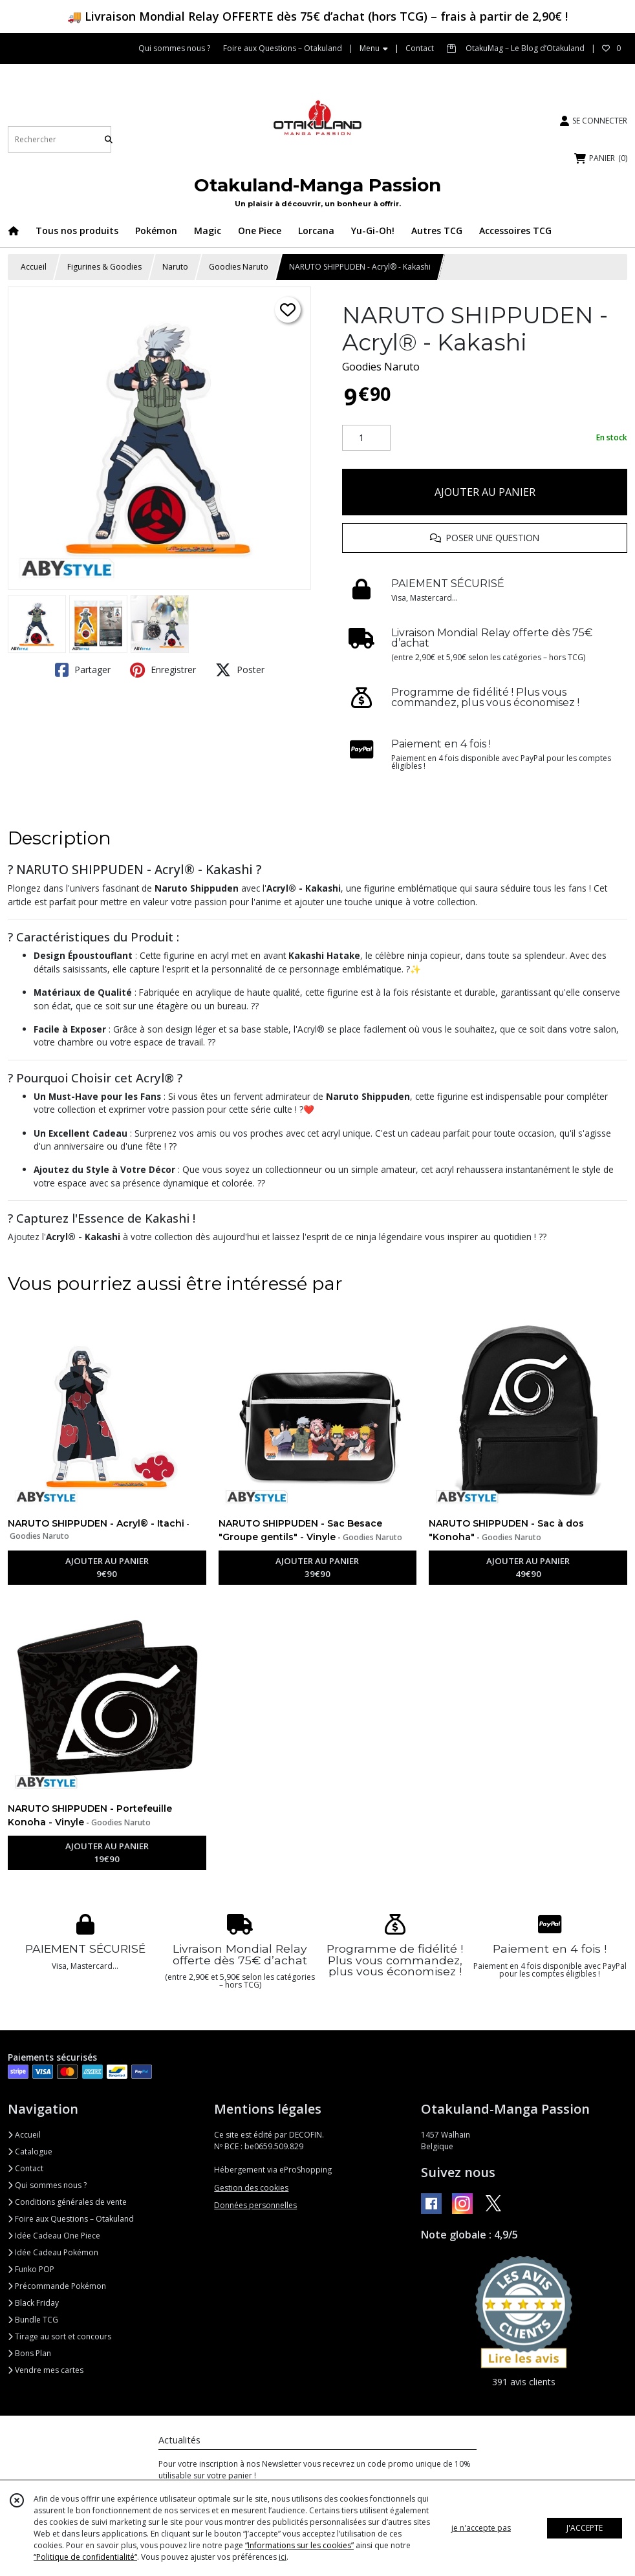 This screenshot has height=2576, width=635. Describe the element at coordinates (419, 48) in the screenshot. I see `Contact` at that location.